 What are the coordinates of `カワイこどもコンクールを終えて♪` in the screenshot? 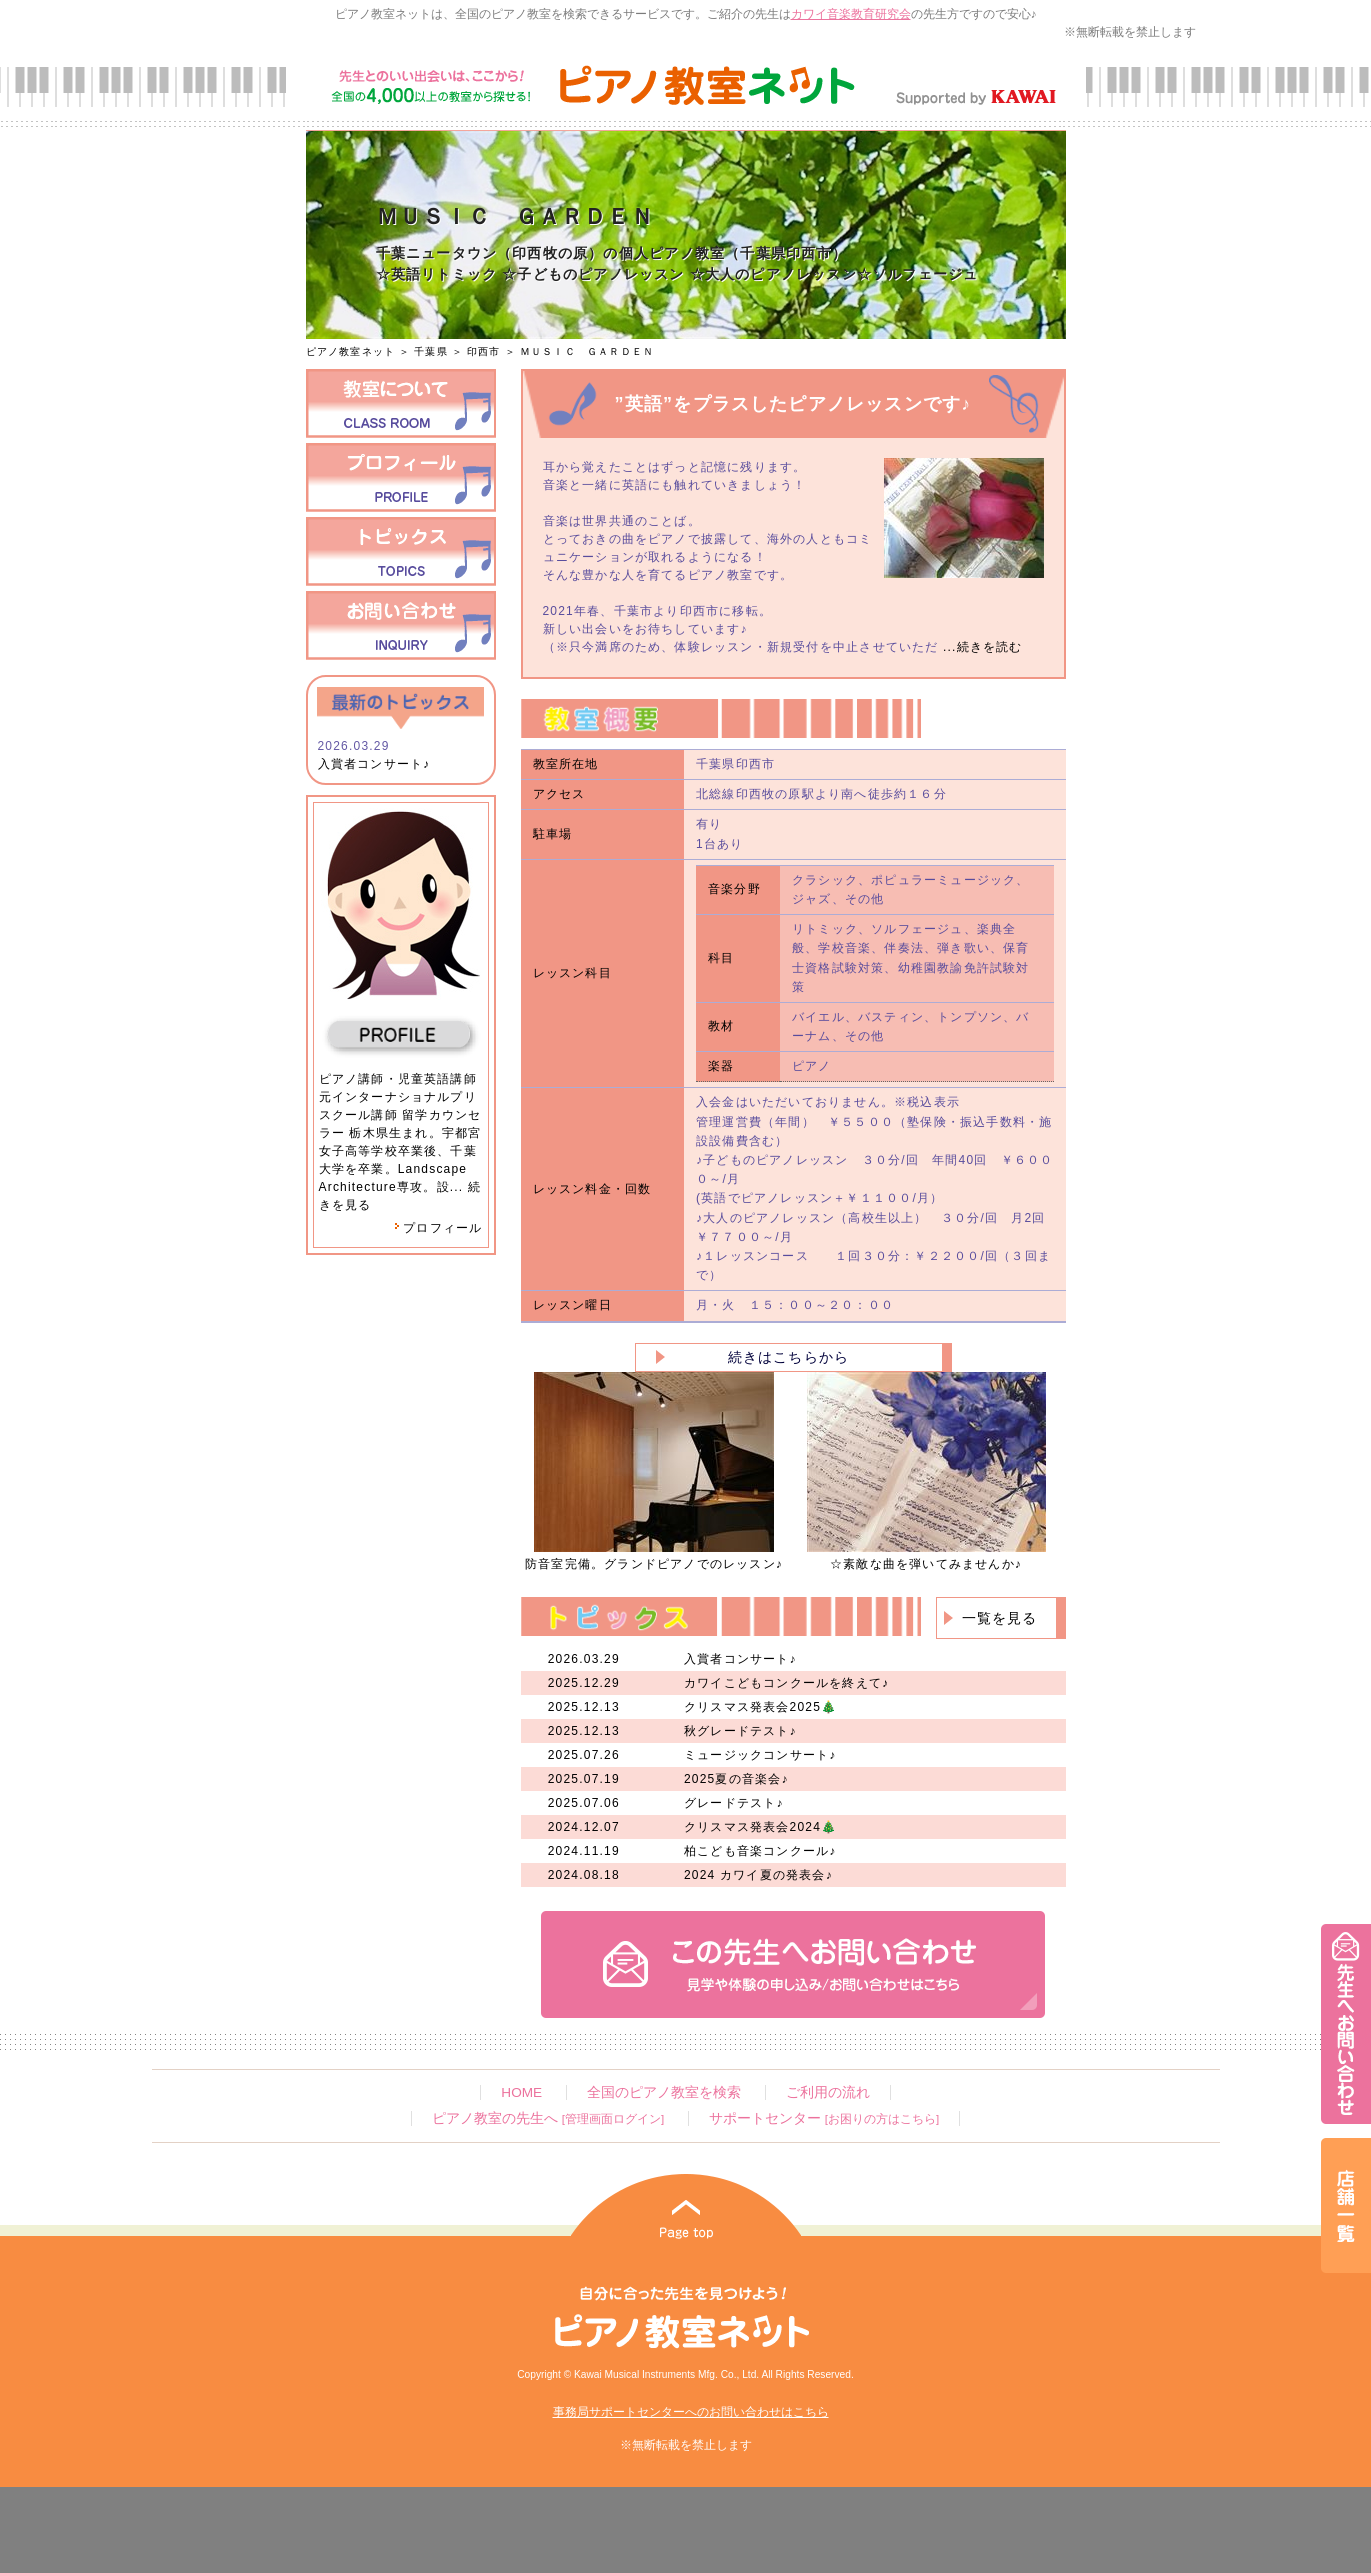 It's located at (786, 1683).